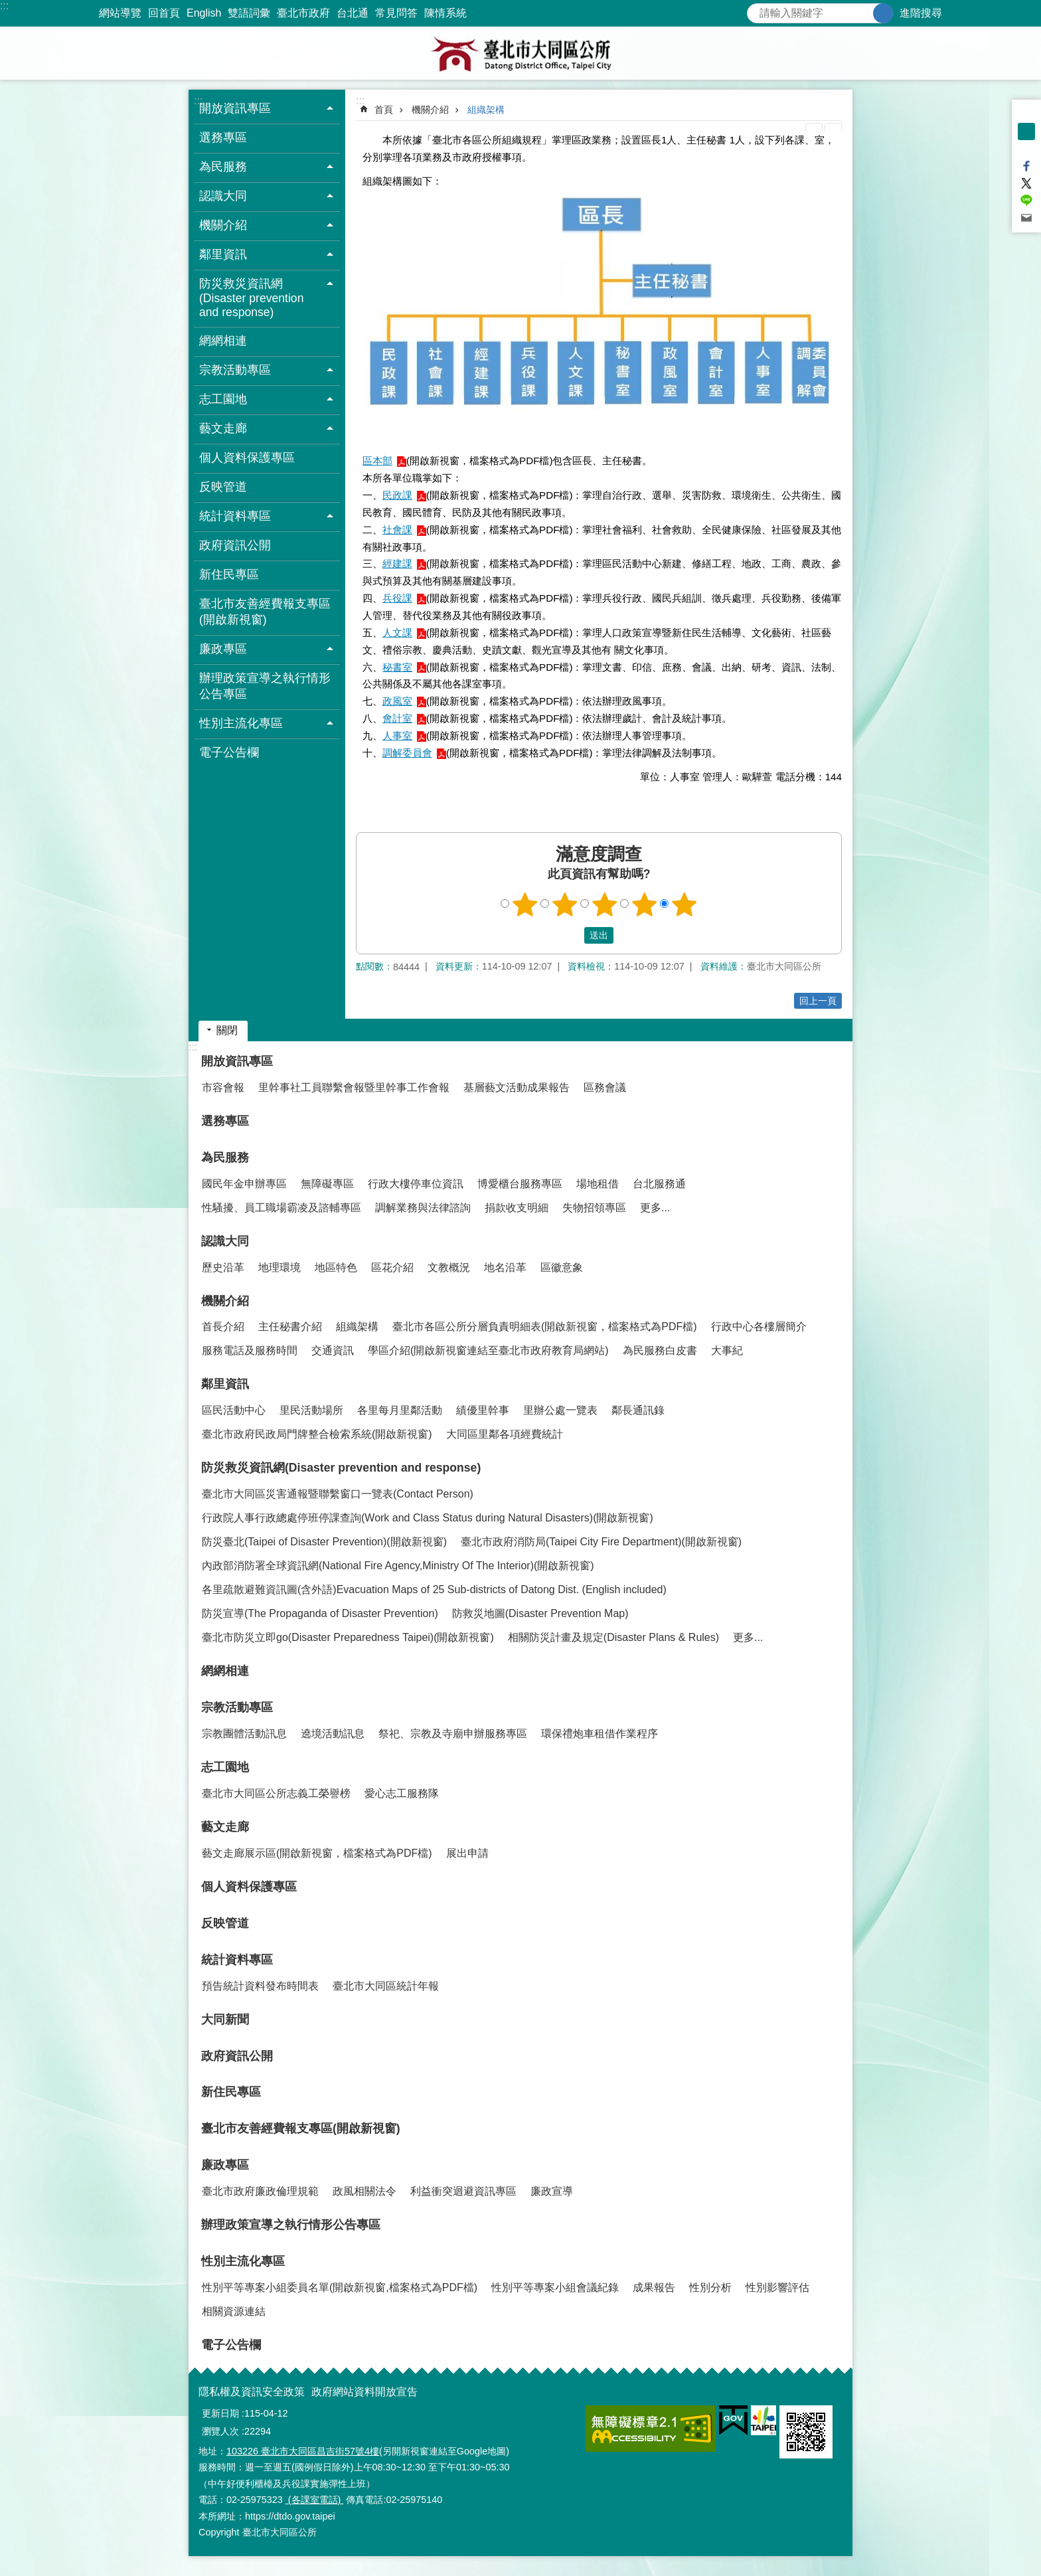 The height and width of the screenshot is (2576, 1041). Describe the element at coordinates (220, 2431) in the screenshot. I see `瀏覽人次` at that location.